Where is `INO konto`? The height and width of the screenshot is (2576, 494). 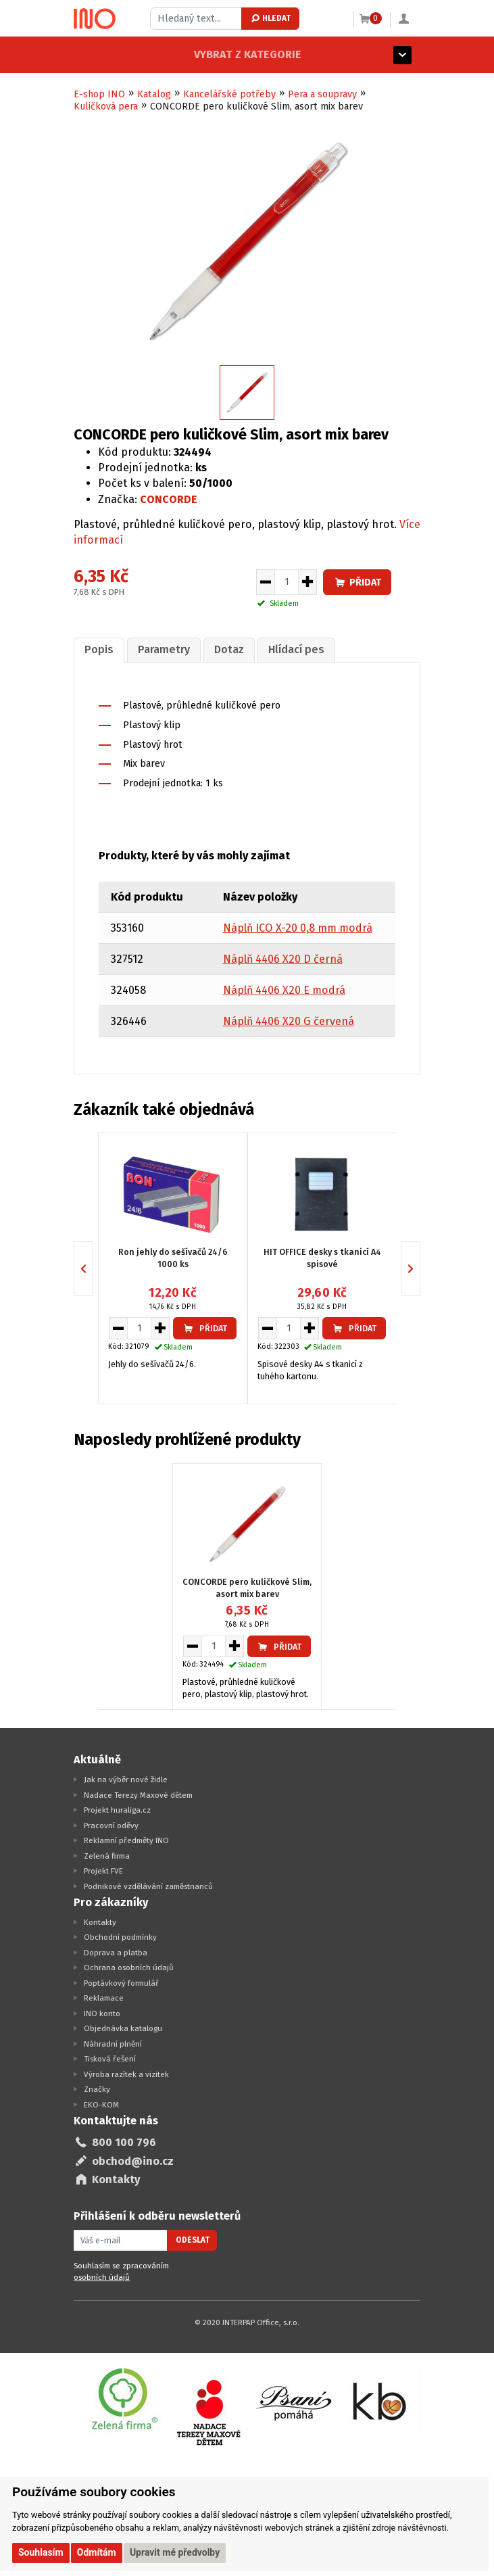
INO konto is located at coordinates (102, 2012).